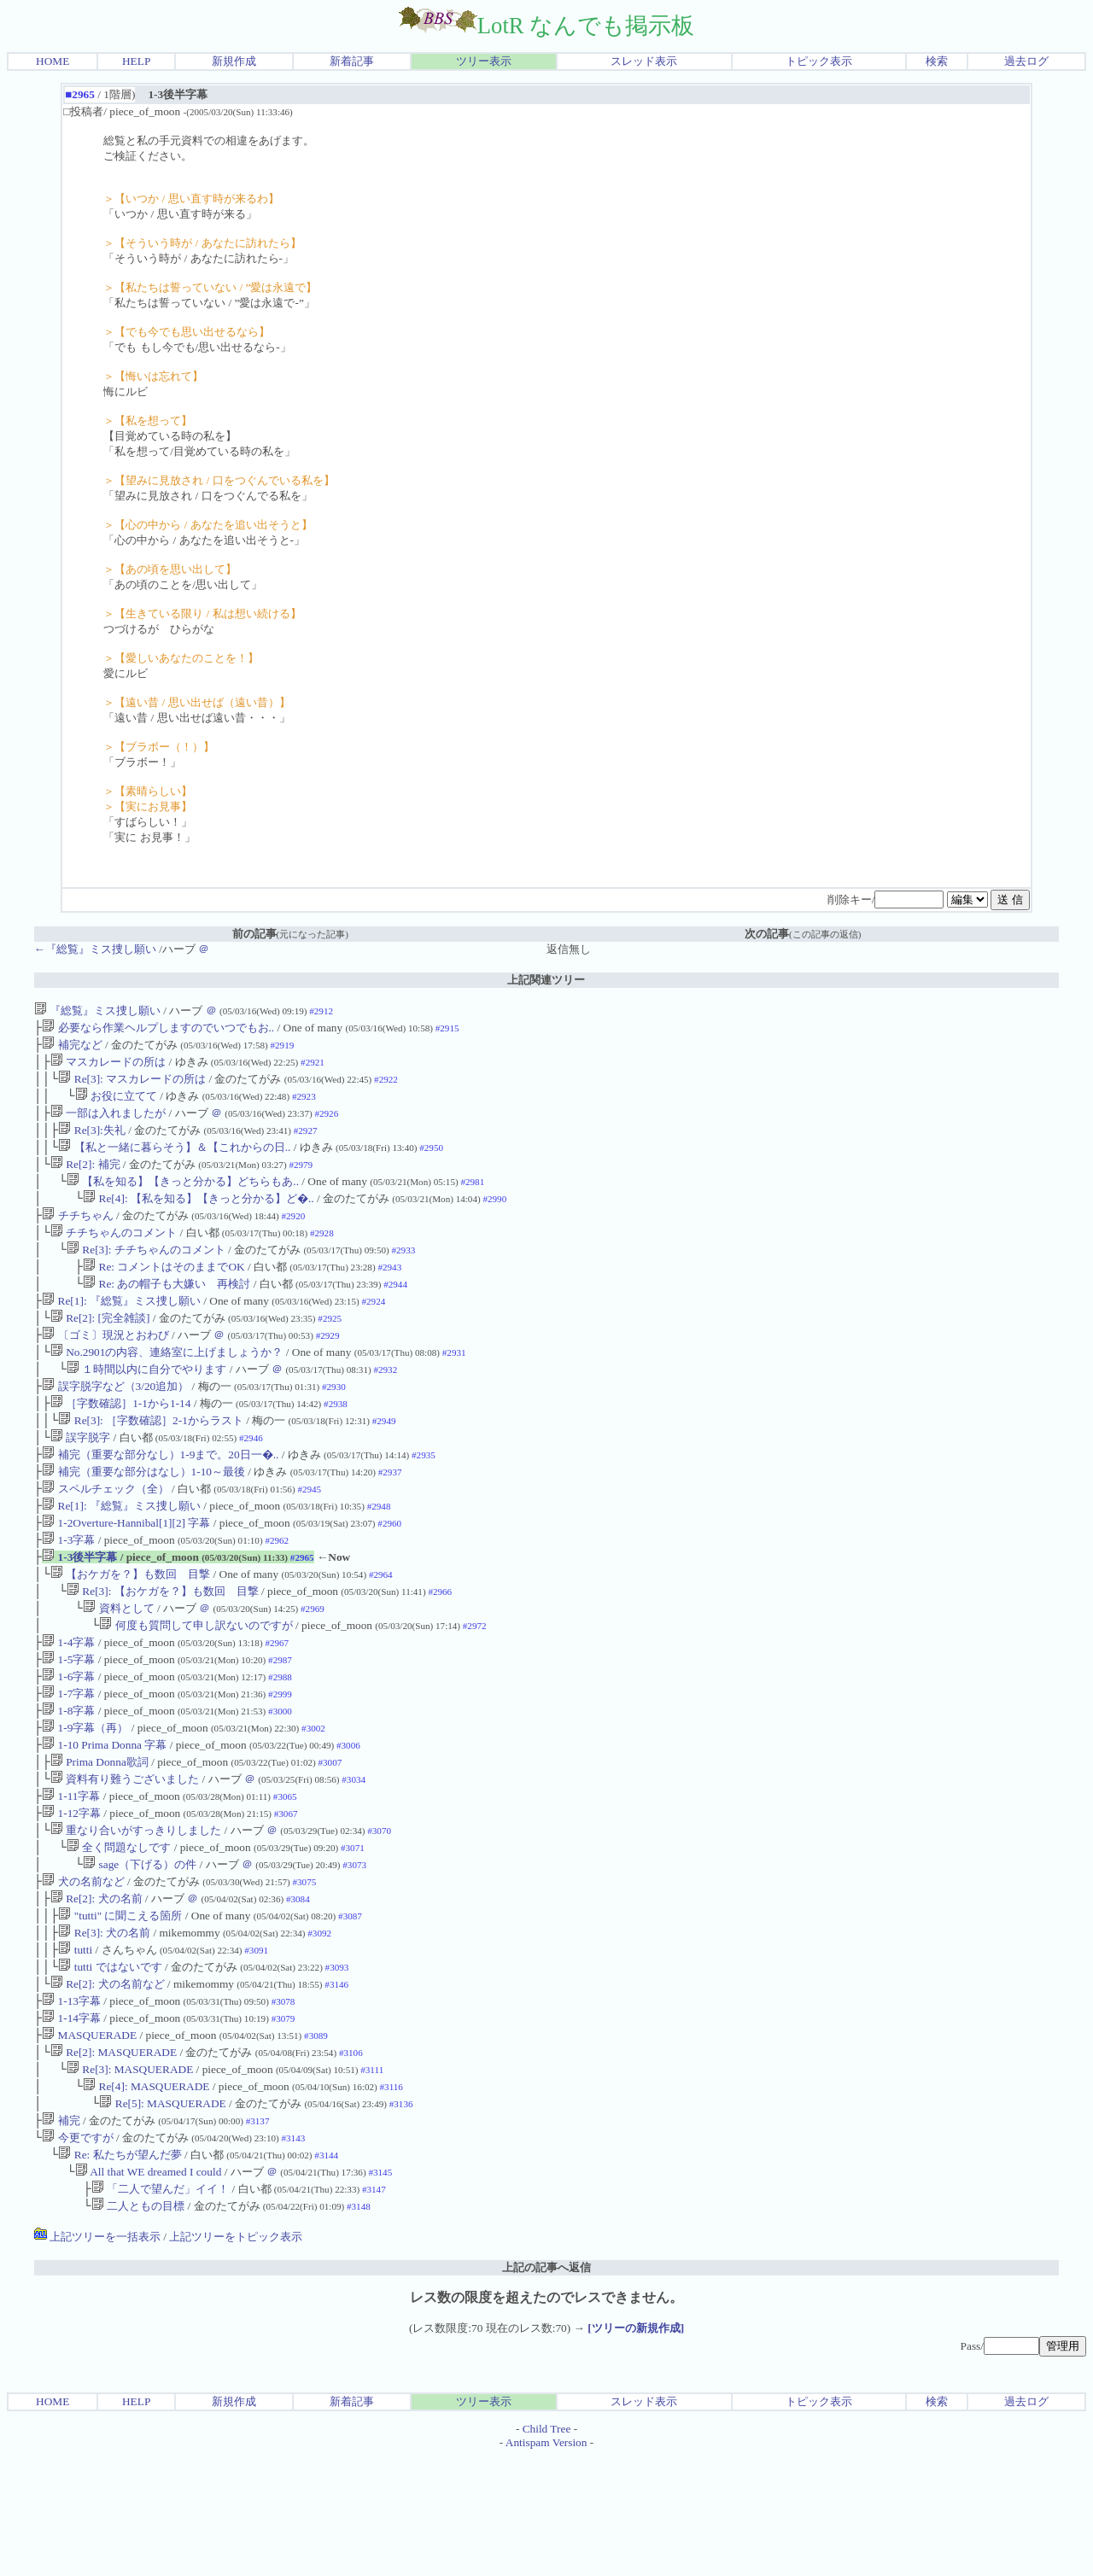 Image resolution: width=1093 pixels, height=2576 pixels. I want to click on 1-10 Prima Donna 字幕, so click(104, 1818).